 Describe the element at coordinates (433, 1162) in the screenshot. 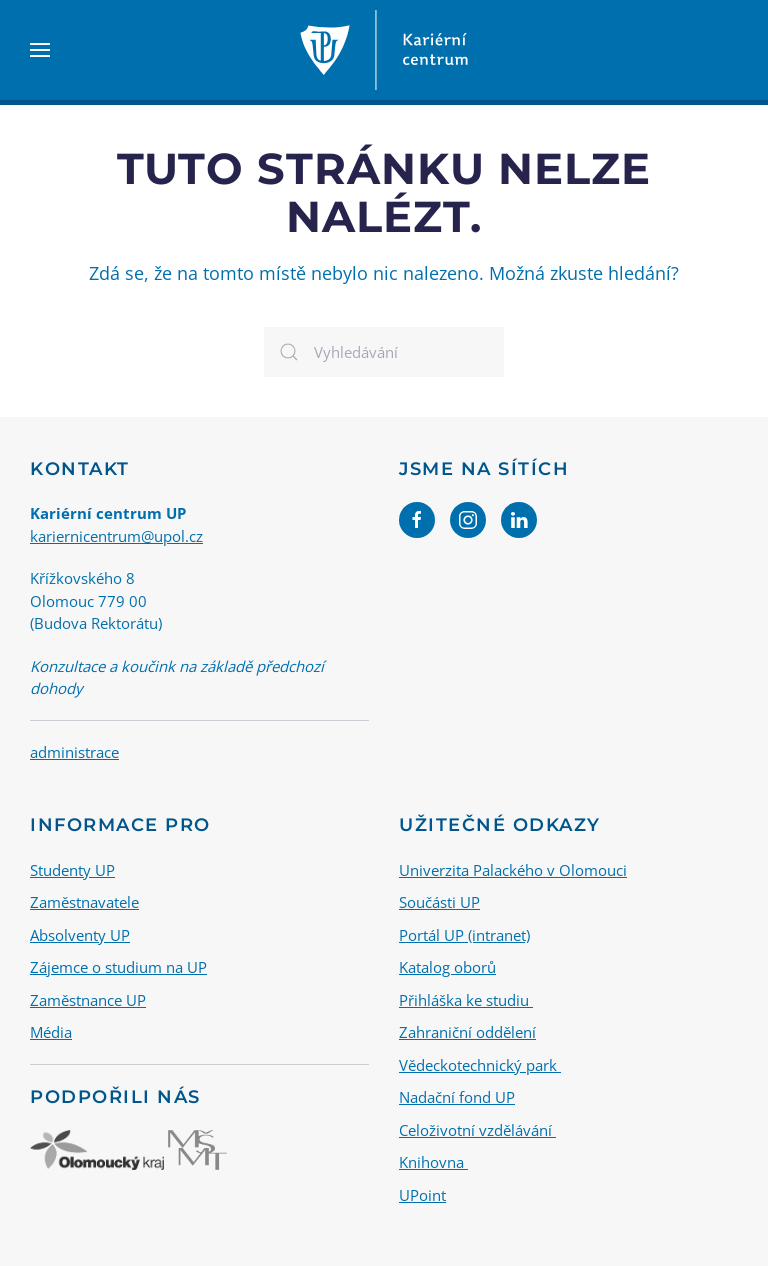

I see `Knihovna` at that location.